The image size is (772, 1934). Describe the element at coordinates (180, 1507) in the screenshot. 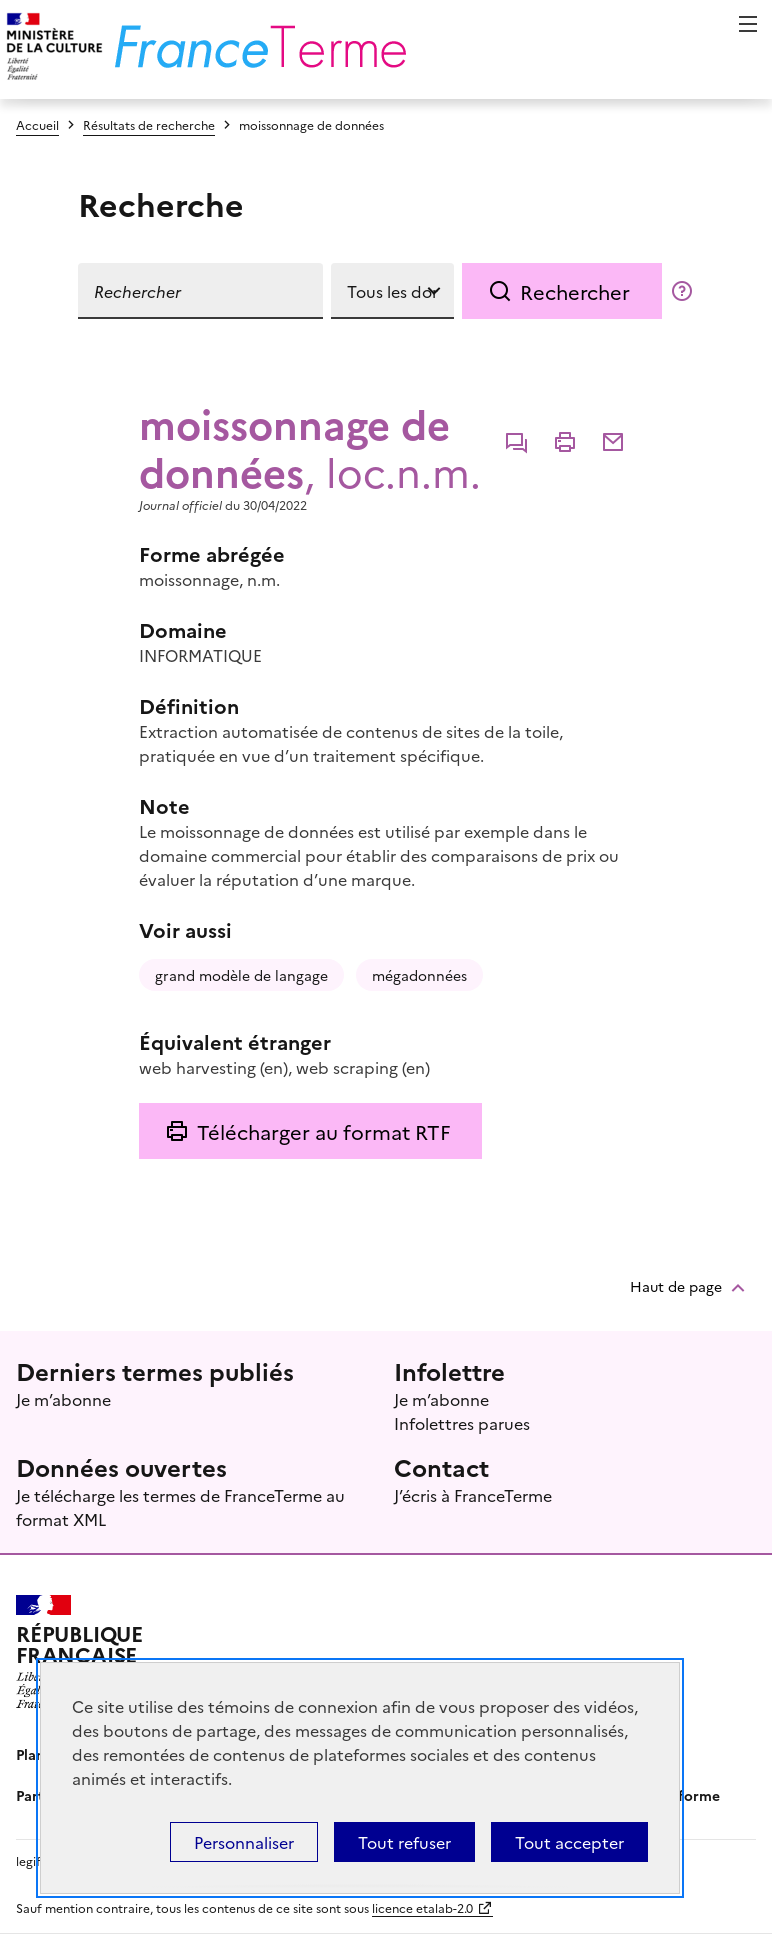

I see `Je télécharge les termes de FranceTerme au format XML` at that location.